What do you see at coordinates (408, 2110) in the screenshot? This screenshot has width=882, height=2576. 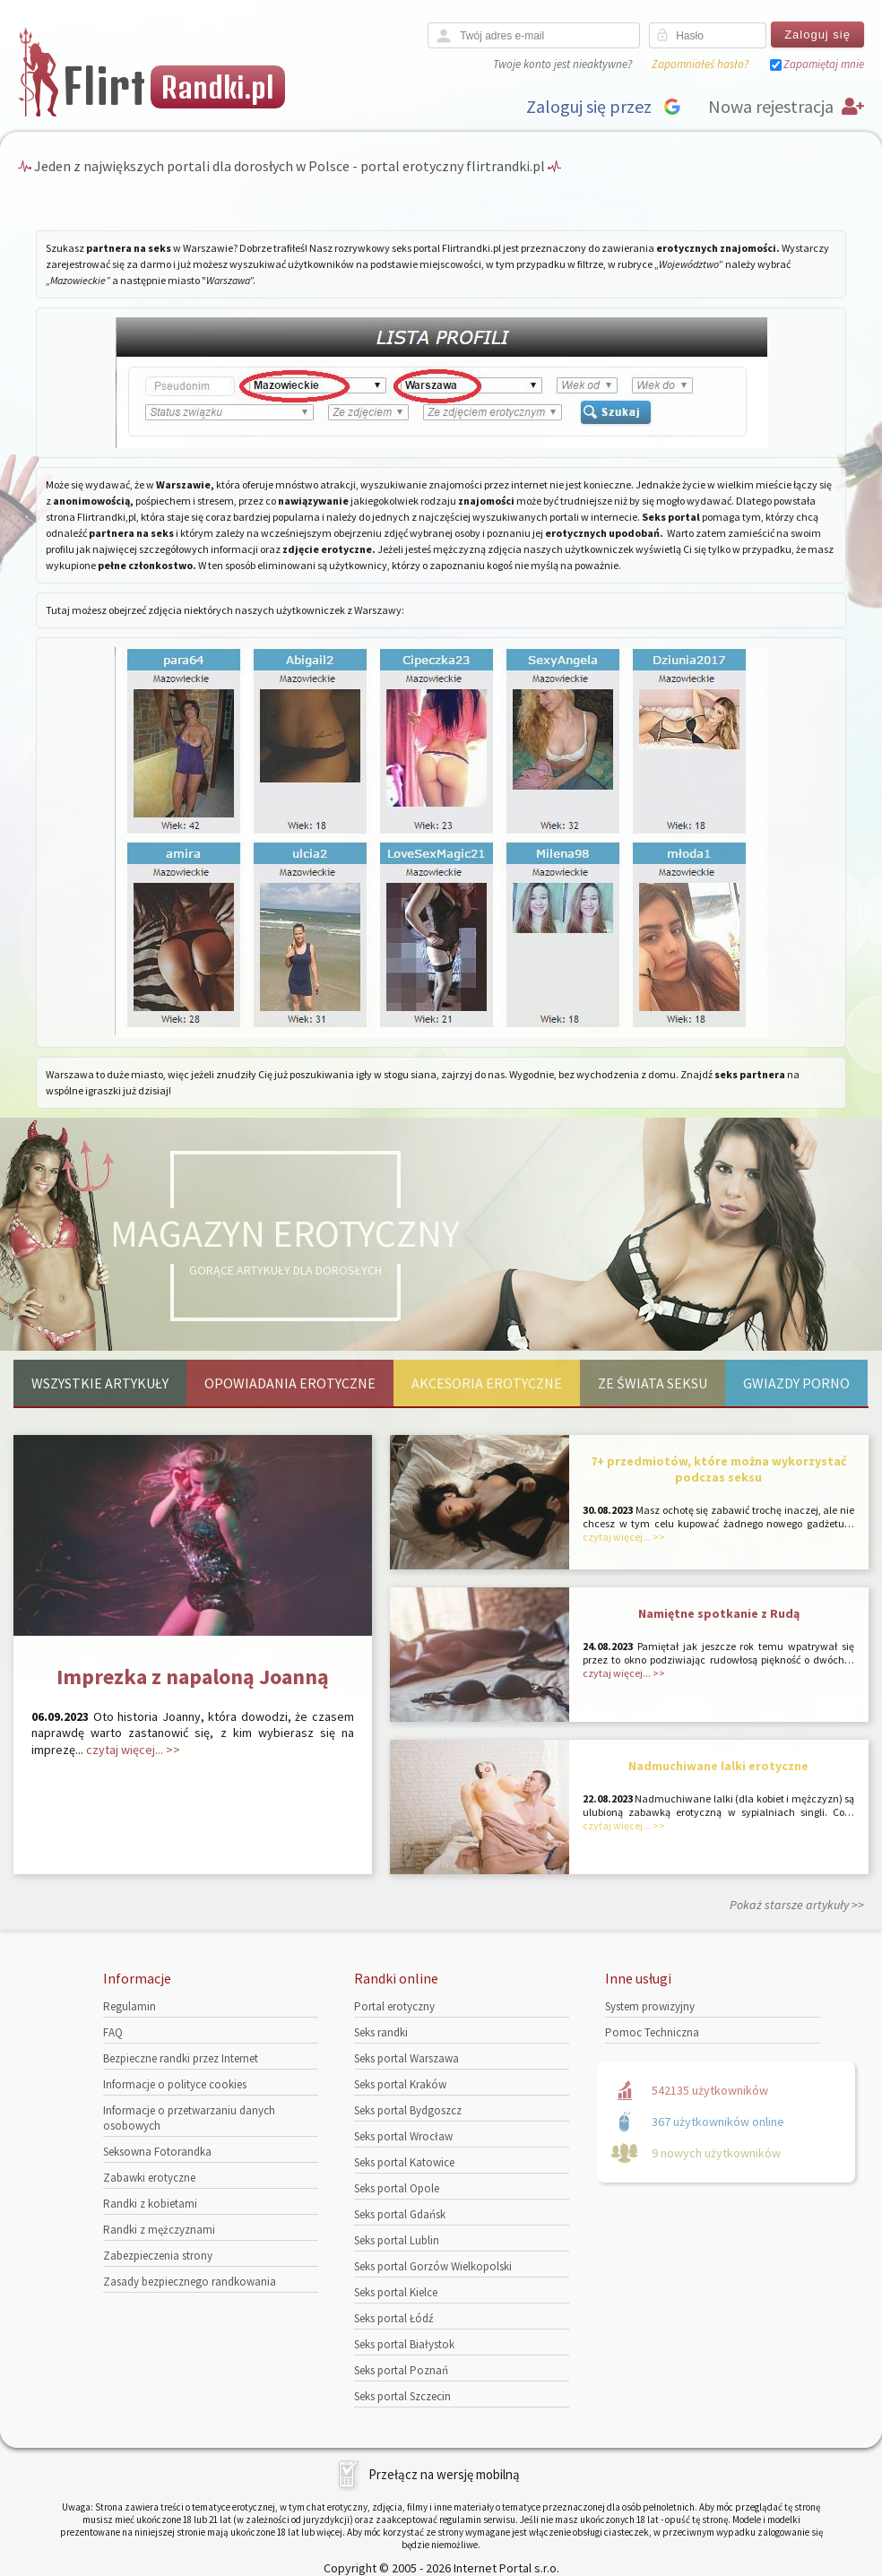 I see `Seks portal Bydgoszcz` at bounding box center [408, 2110].